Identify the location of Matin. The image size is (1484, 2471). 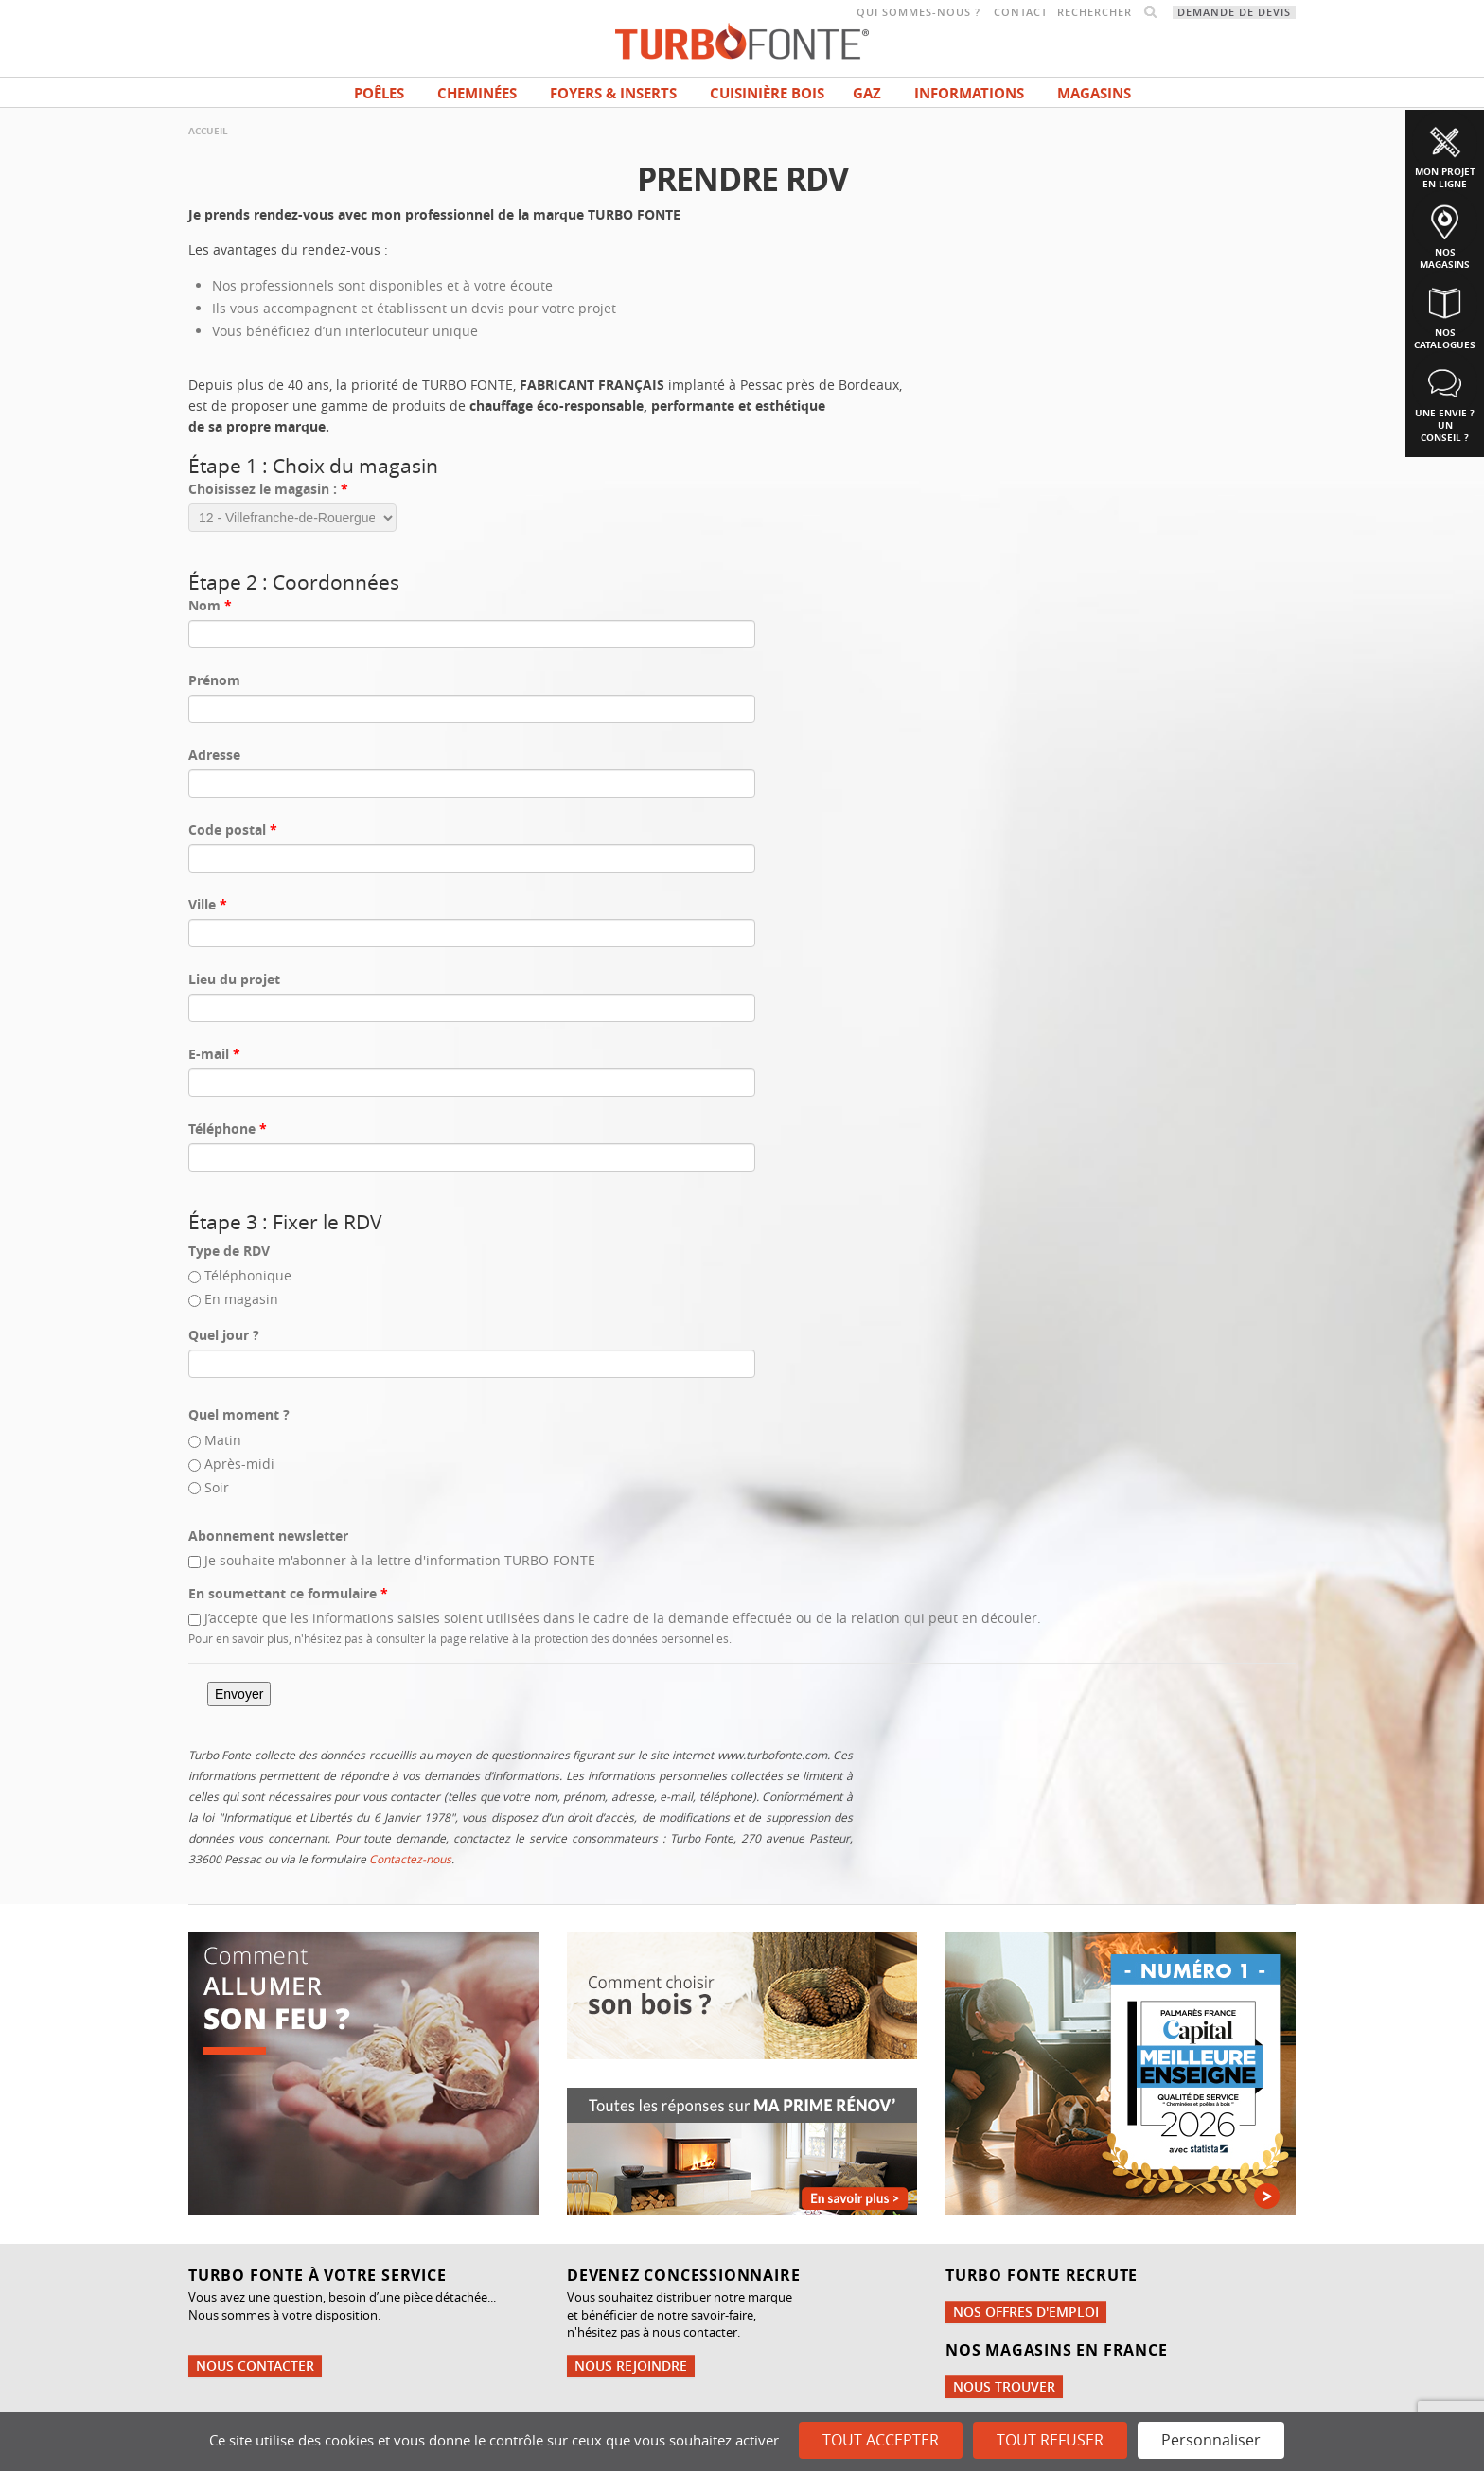
(222, 1440).